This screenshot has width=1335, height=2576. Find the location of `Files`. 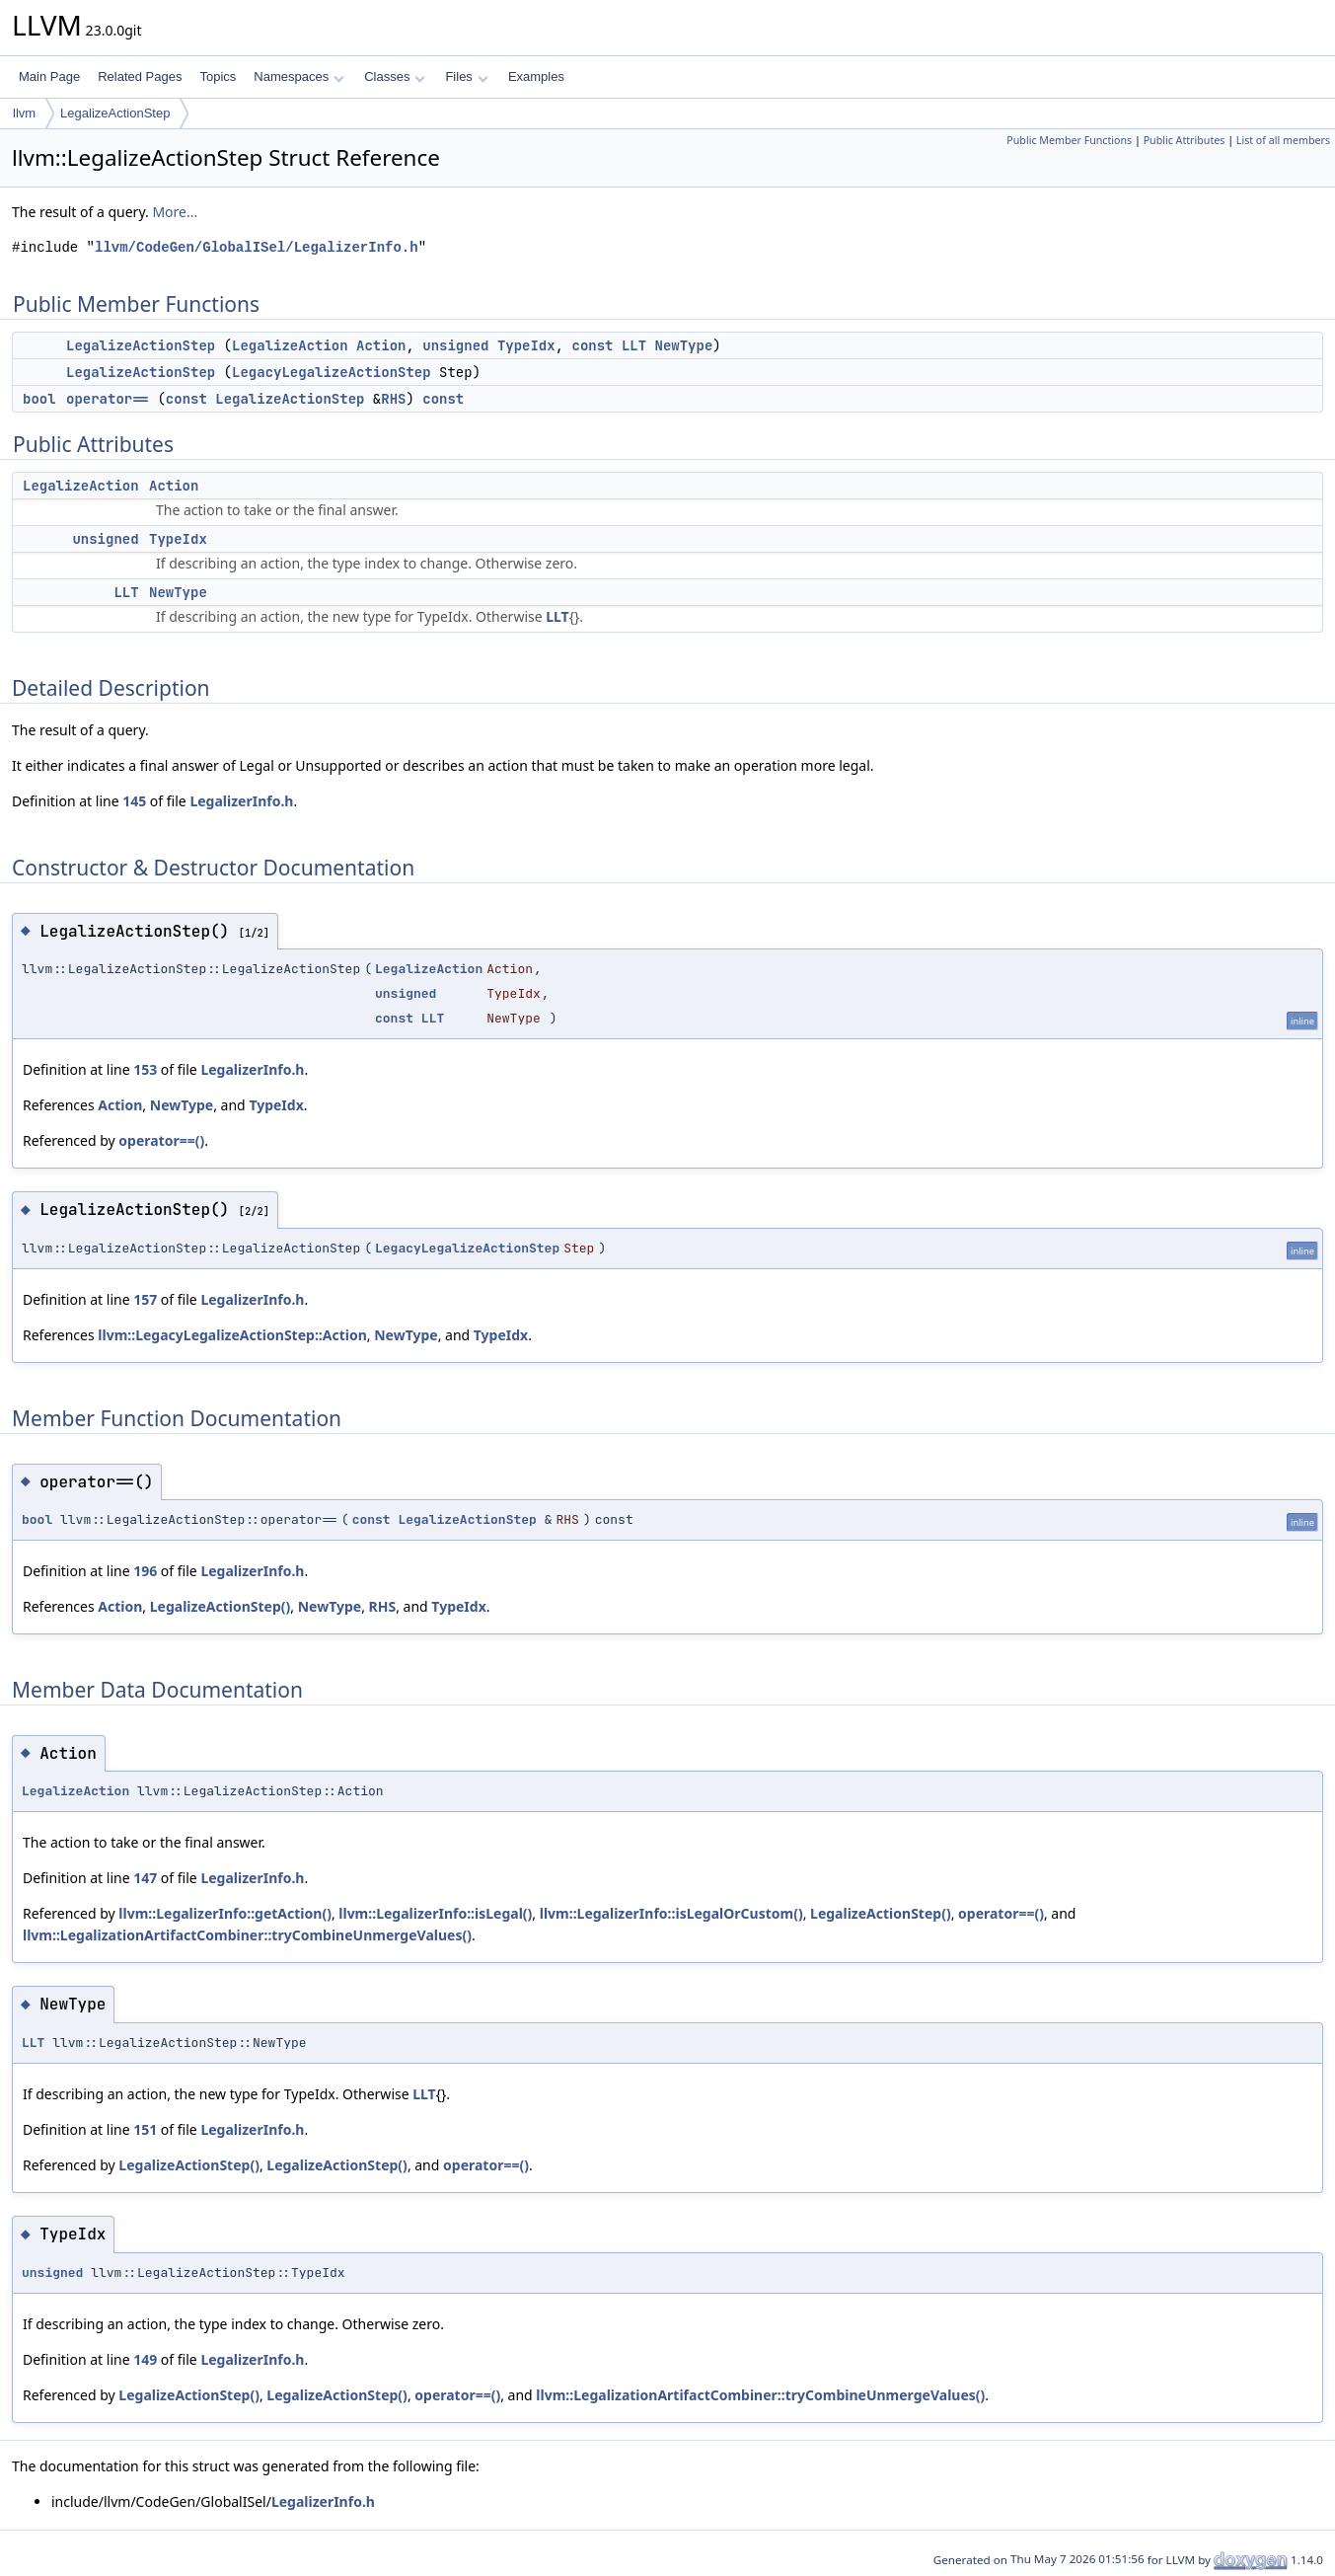

Files is located at coordinates (466, 76).